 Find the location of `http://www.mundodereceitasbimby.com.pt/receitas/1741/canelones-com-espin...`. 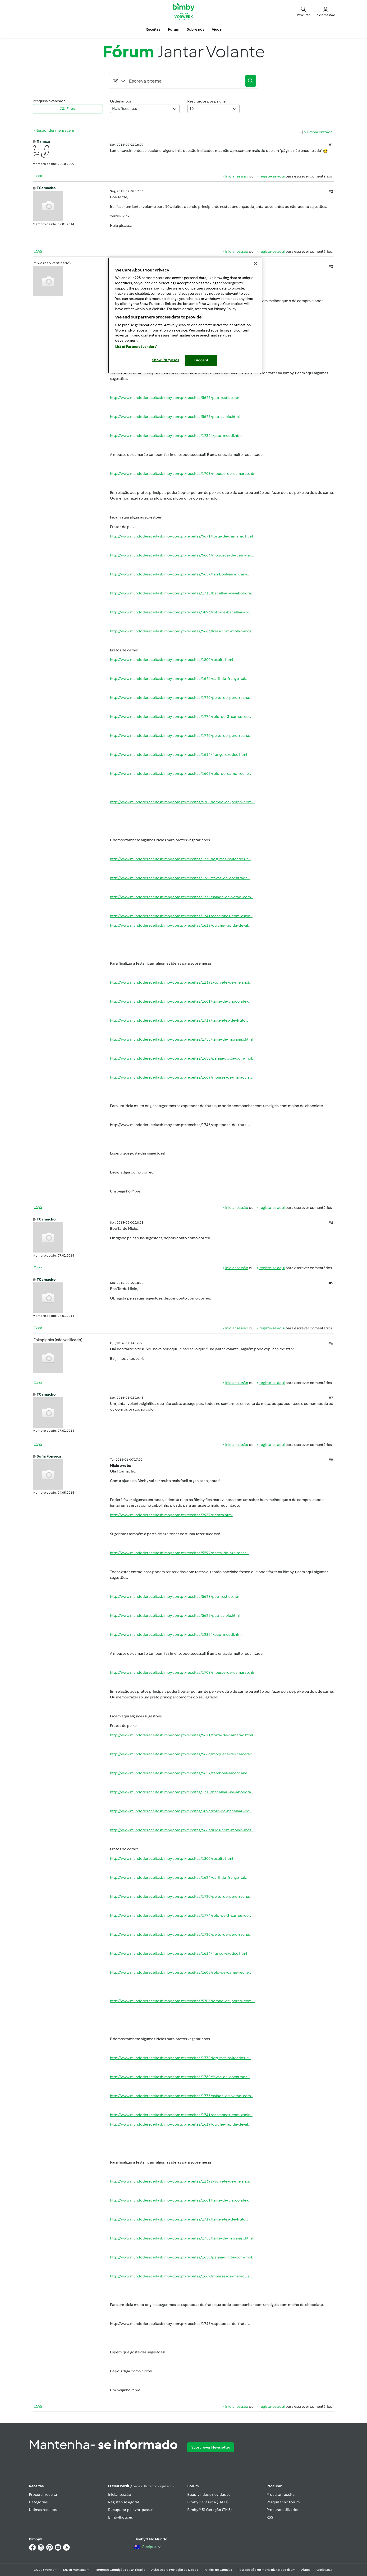

http://www.mundodereceitasbimby.com.pt/receitas/1741/canelones-com-espin... is located at coordinates (181, 916).